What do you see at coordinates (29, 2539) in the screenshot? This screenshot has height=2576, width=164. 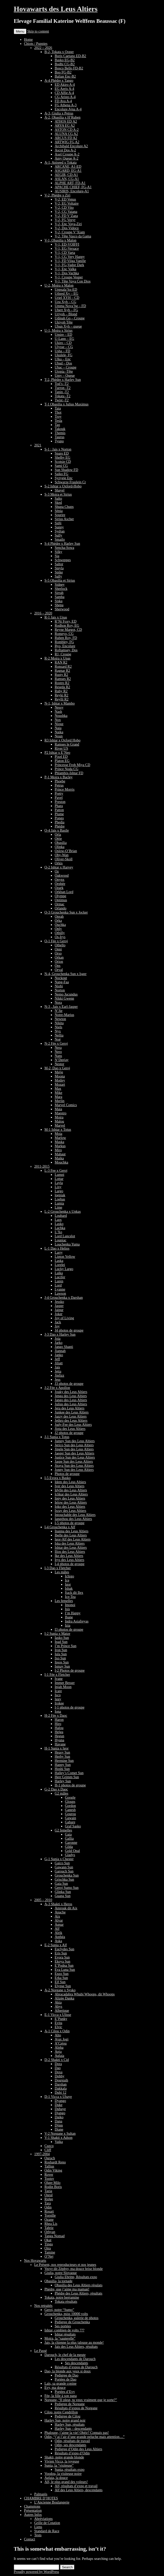 I see `Contact` at bounding box center [29, 2539].